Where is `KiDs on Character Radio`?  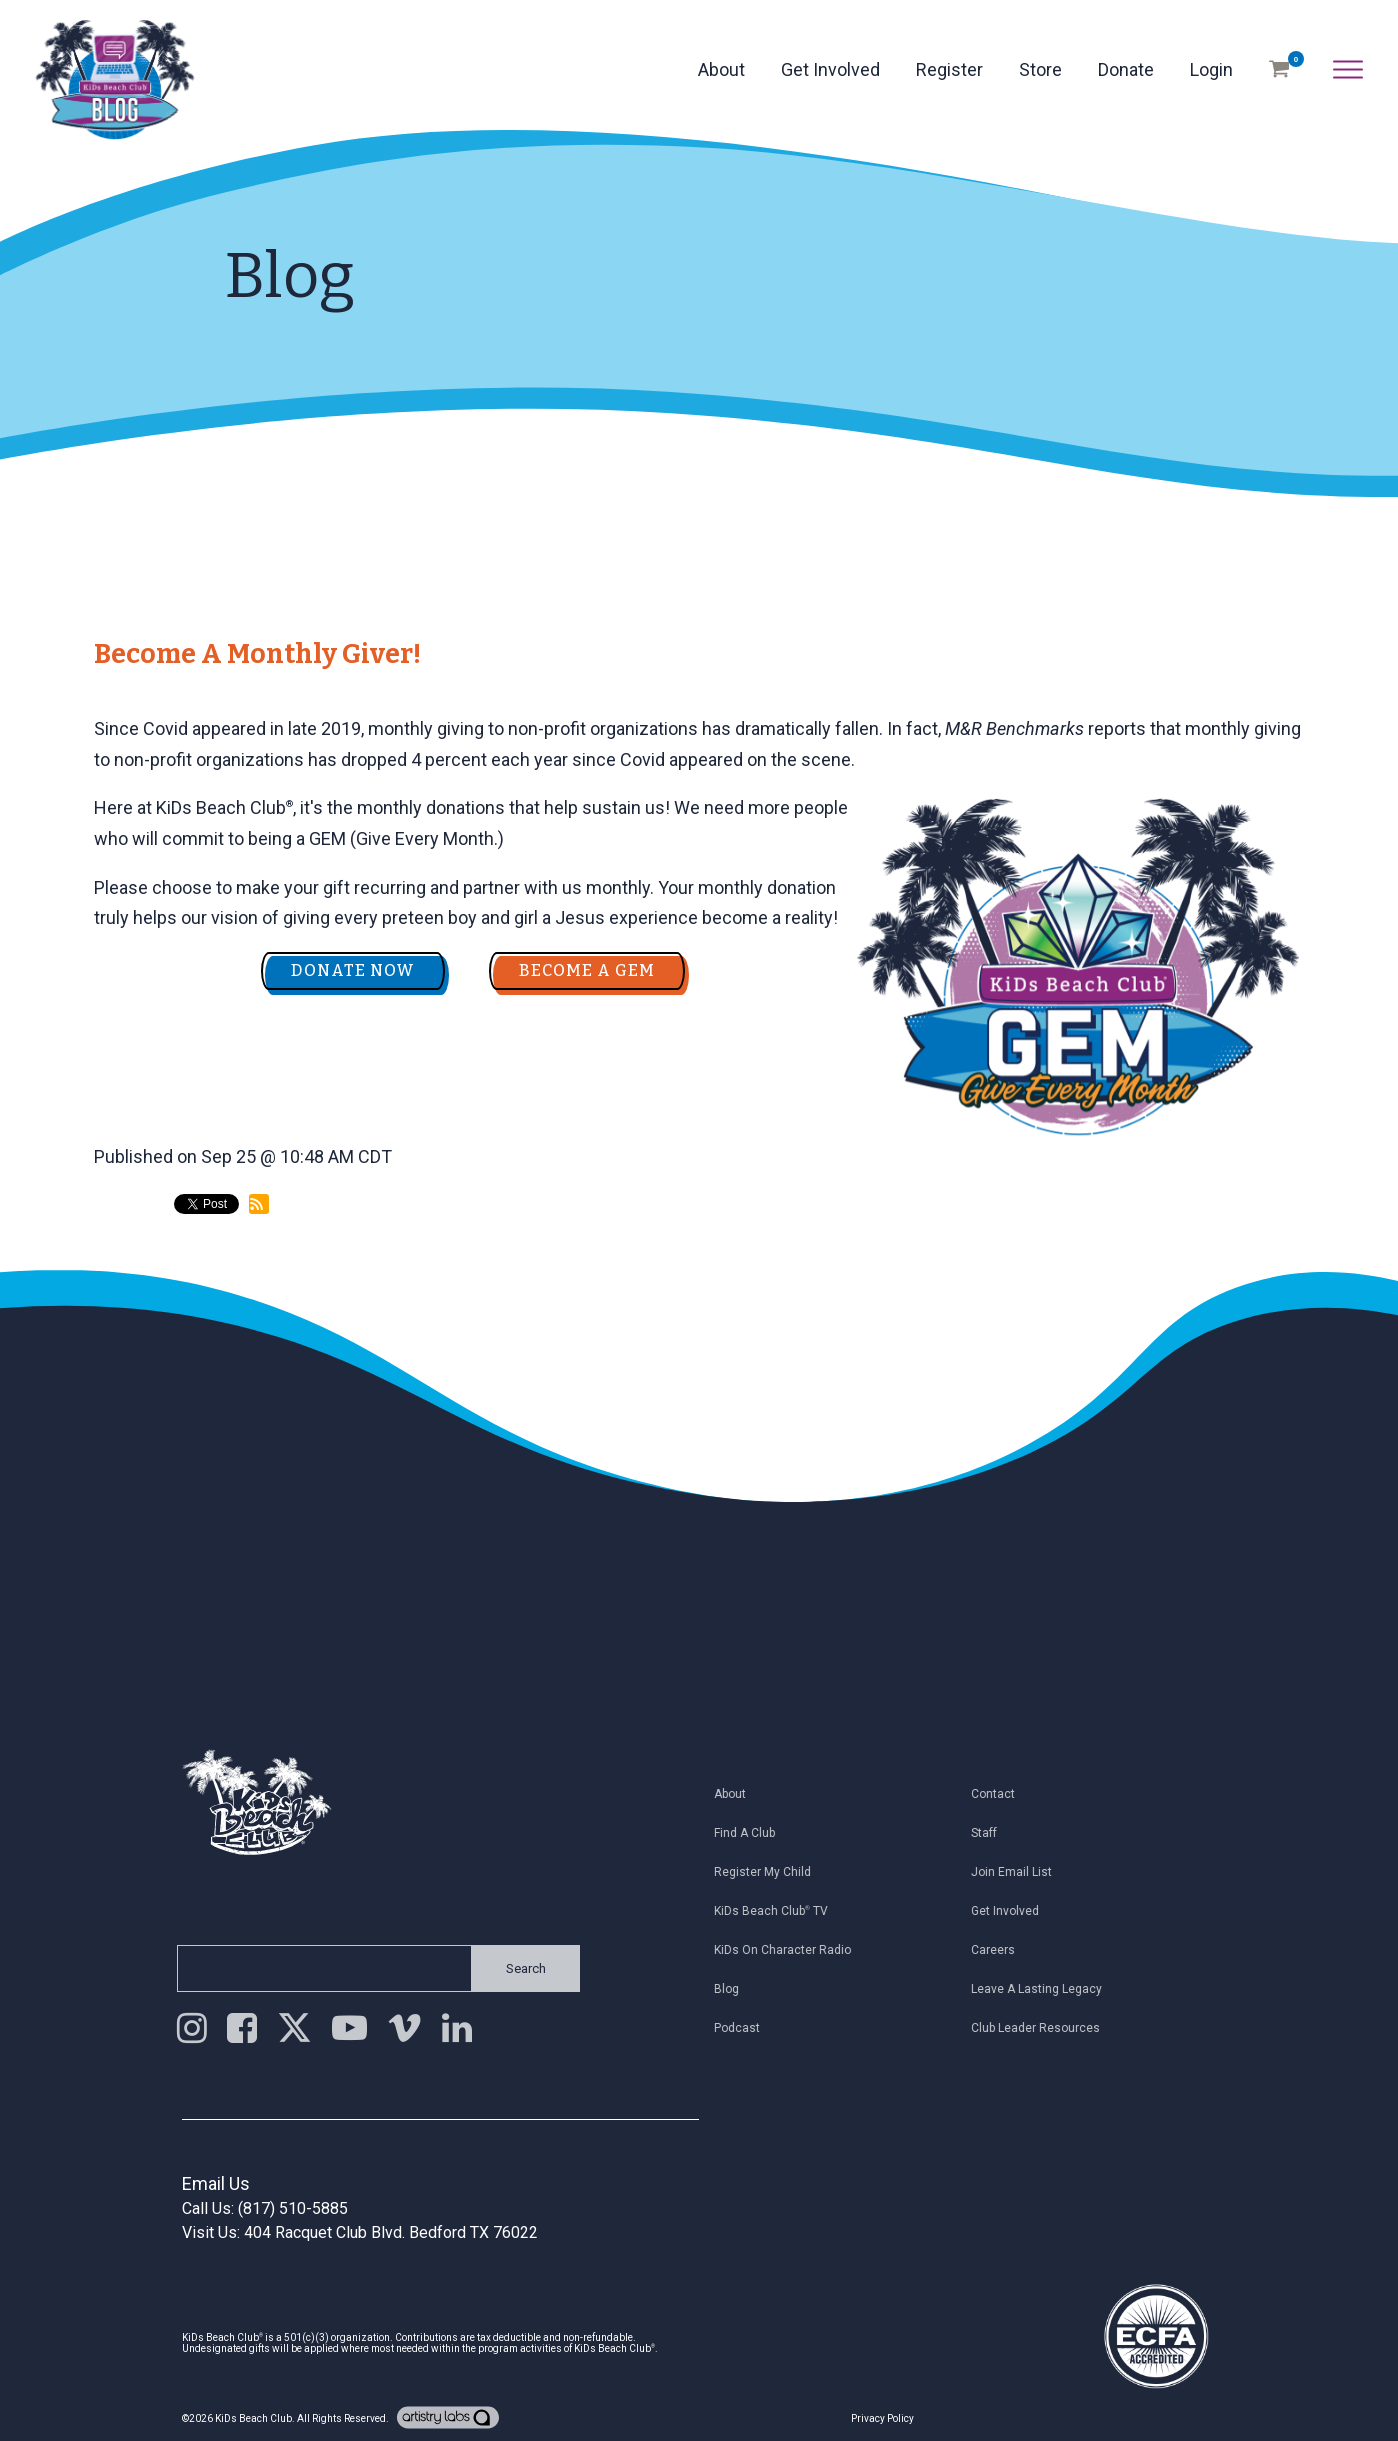 KiDs on Character Radio is located at coordinates (789, 1950).